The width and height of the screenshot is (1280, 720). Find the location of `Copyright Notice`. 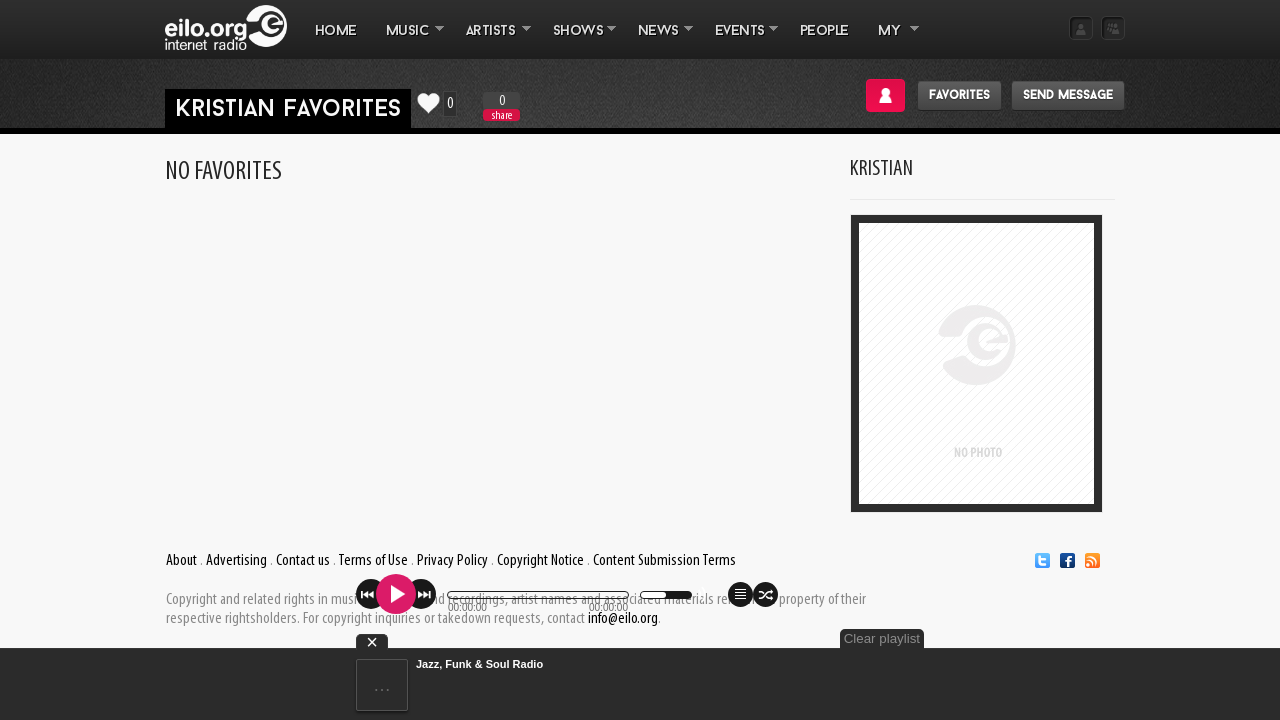

Copyright Notice is located at coordinates (540, 561).